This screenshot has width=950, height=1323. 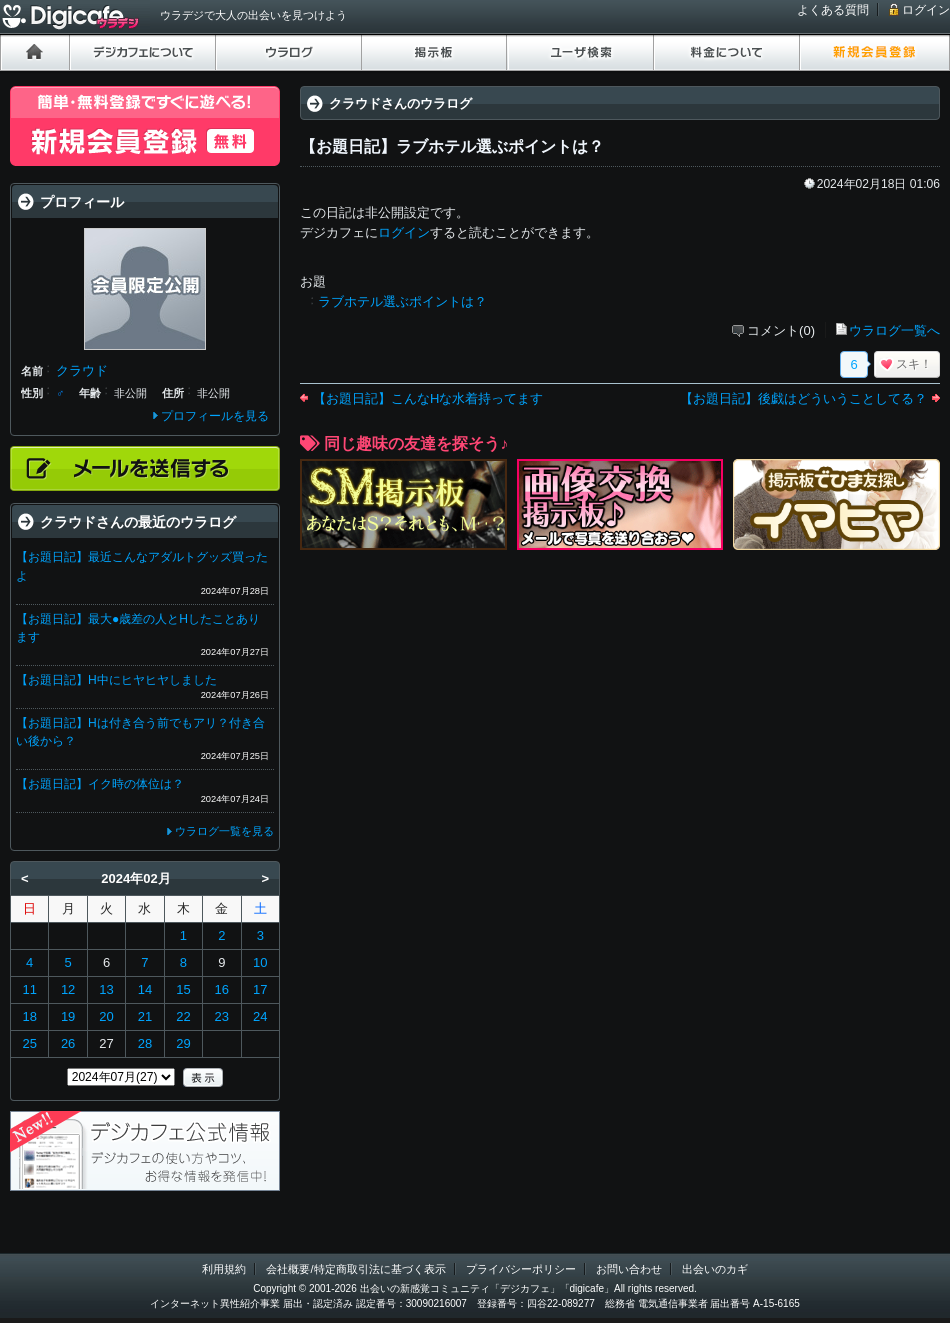 What do you see at coordinates (116, 680) in the screenshot?
I see `【お題日記】H中にヒヤヒヤしました` at bounding box center [116, 680].